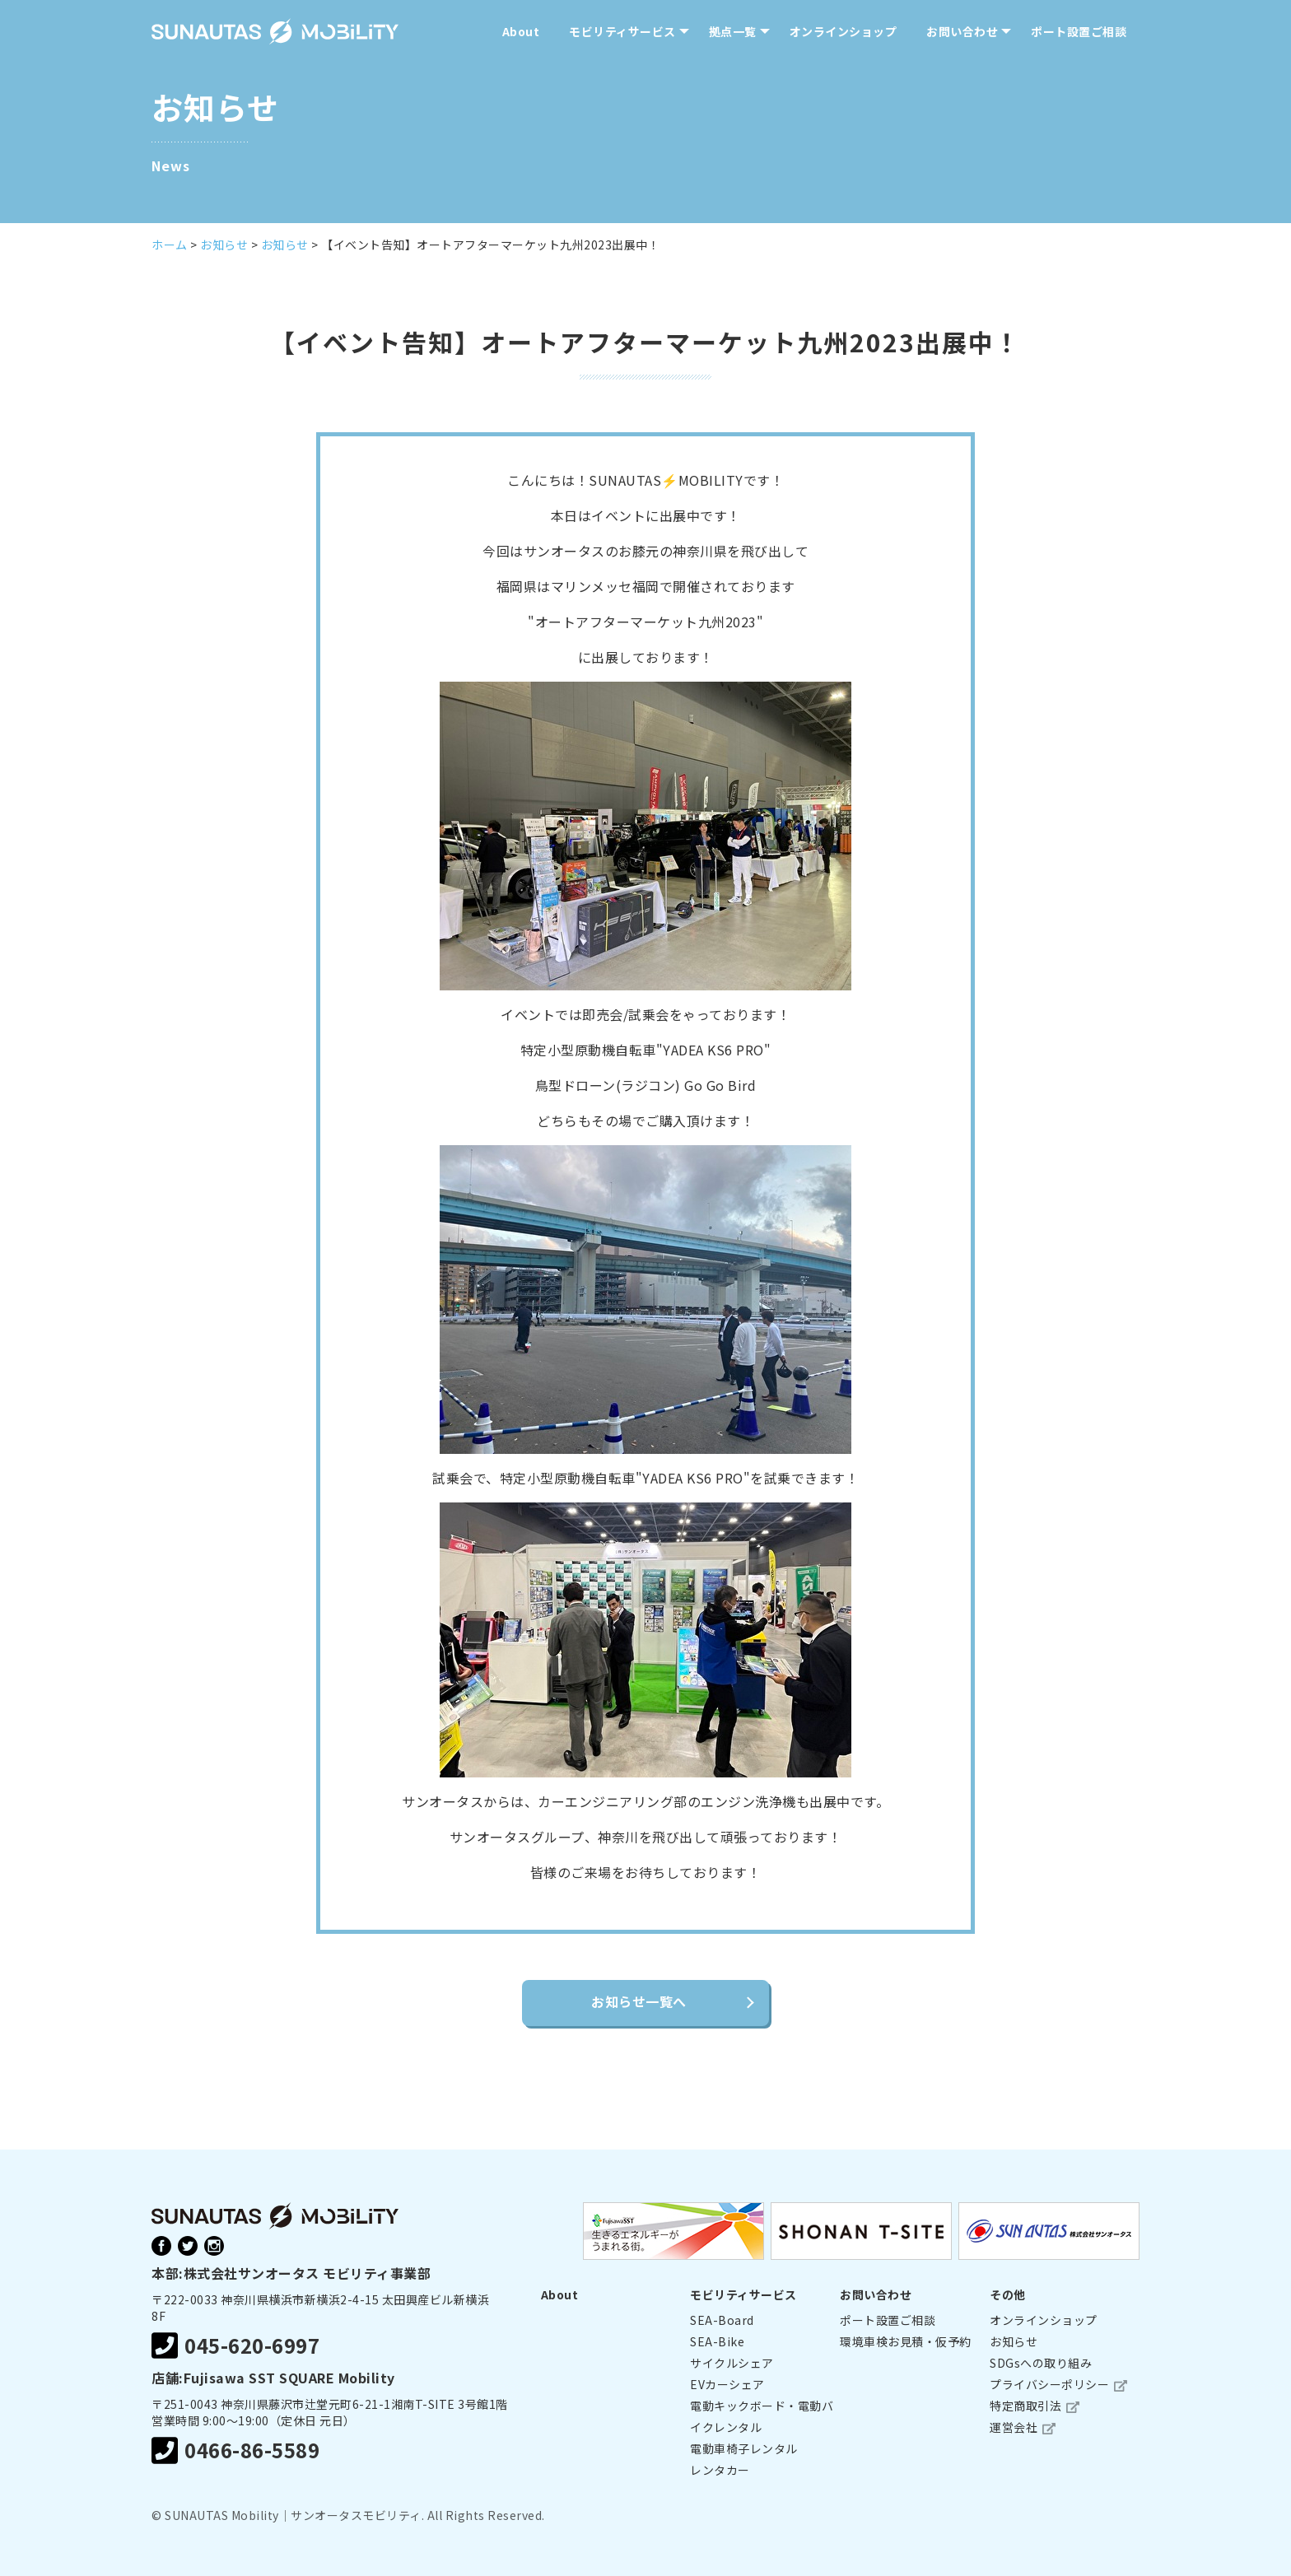  What do you see at coordinates (962, 31) in the screenshot?
I see `お問い合わせ` at bounding box center [962, 31].